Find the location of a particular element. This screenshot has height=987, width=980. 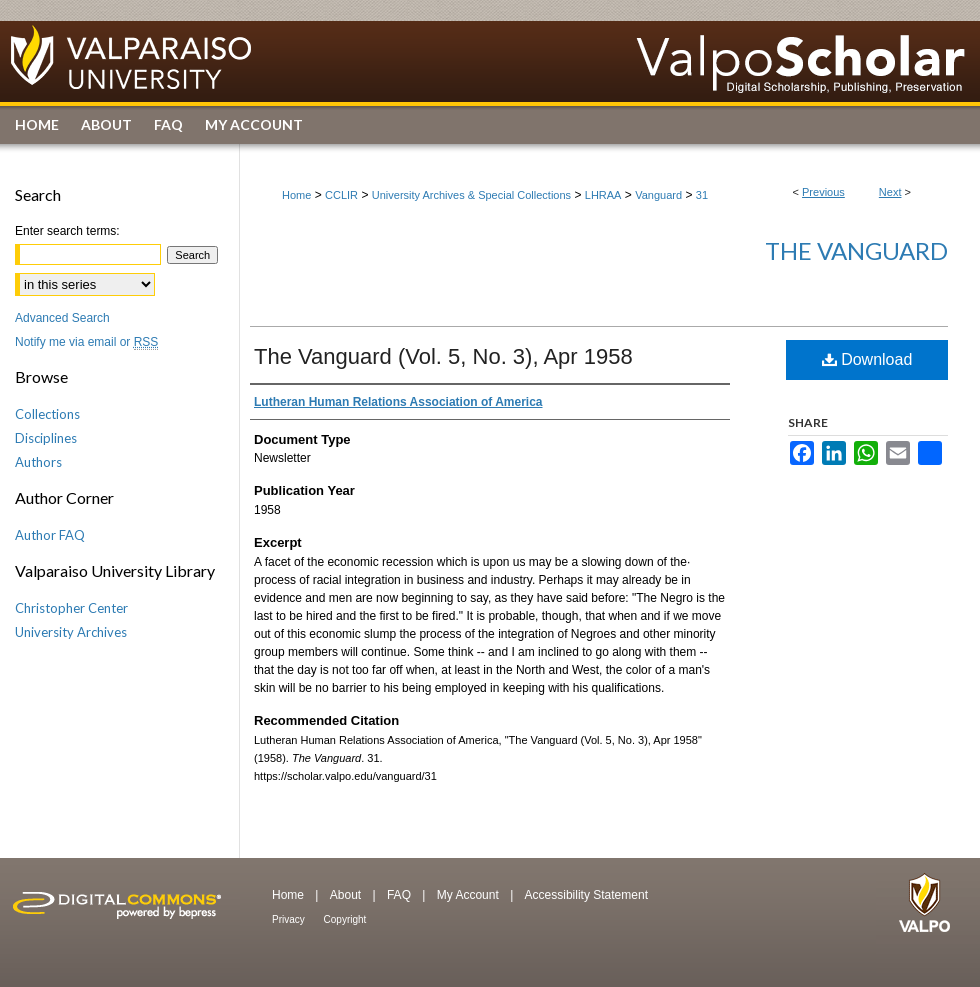

About is located at coordinates (347, 895).